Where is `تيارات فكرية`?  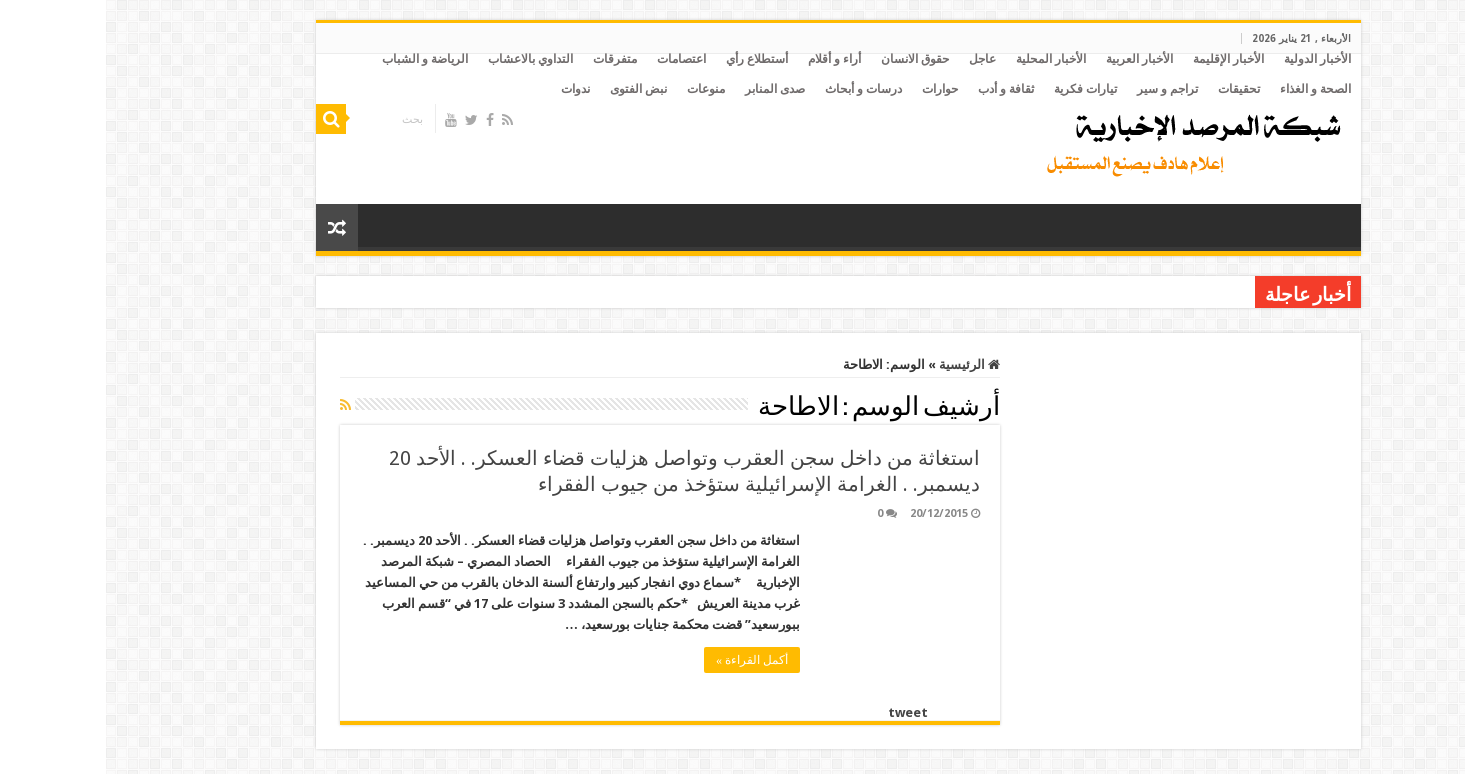
تيارات فكرية is located at coordinates (979, 89).